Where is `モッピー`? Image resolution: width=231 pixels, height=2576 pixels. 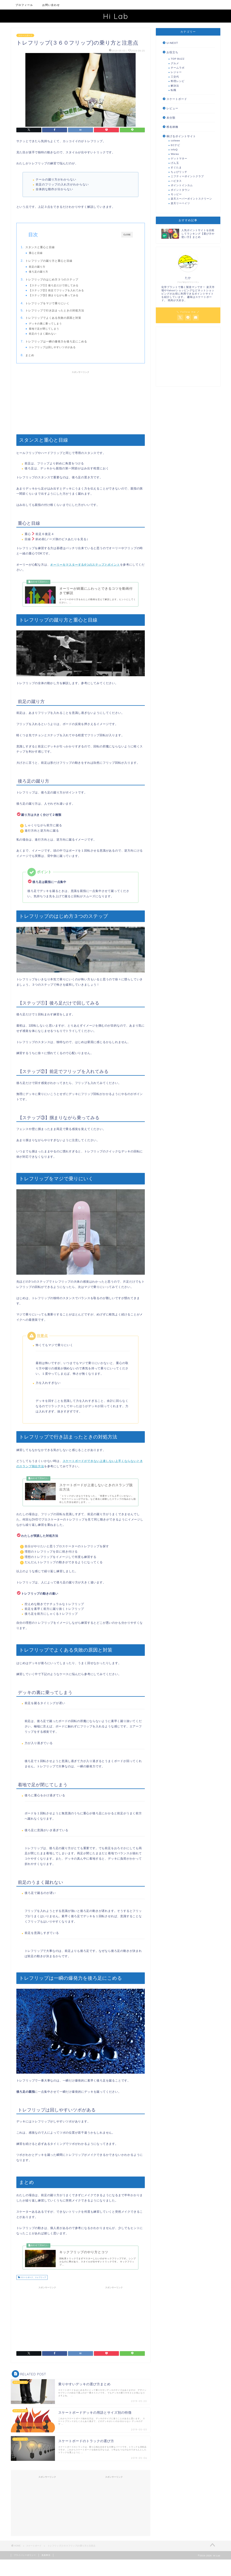 モッピー is located at coordinates (176, 194).